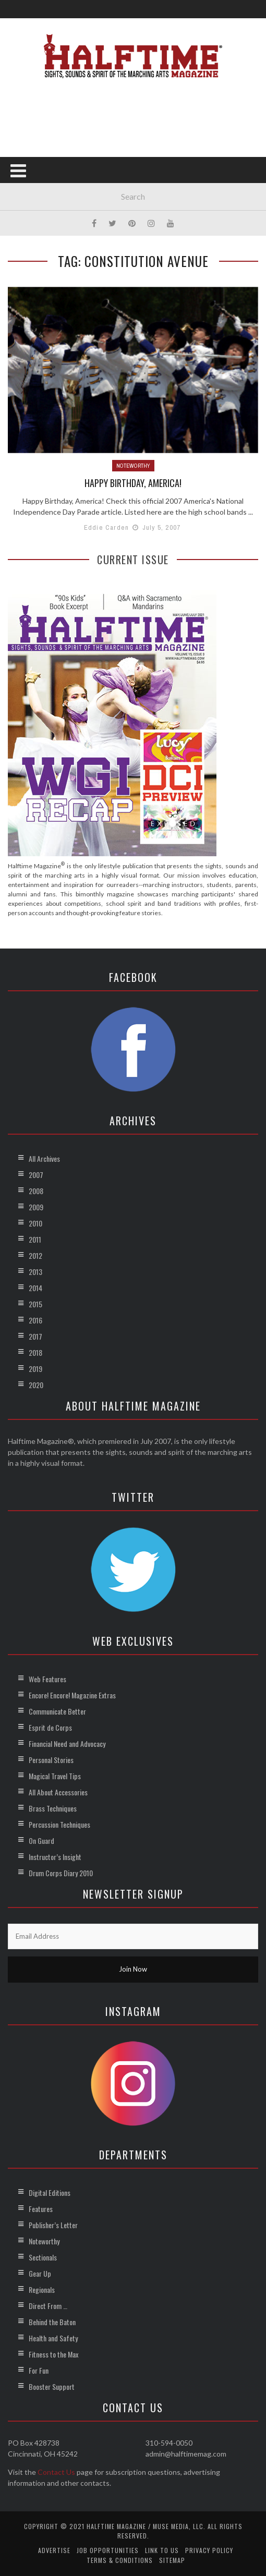 The image size is (266, 2576). I want to click on 2013, so click(35, 1271).